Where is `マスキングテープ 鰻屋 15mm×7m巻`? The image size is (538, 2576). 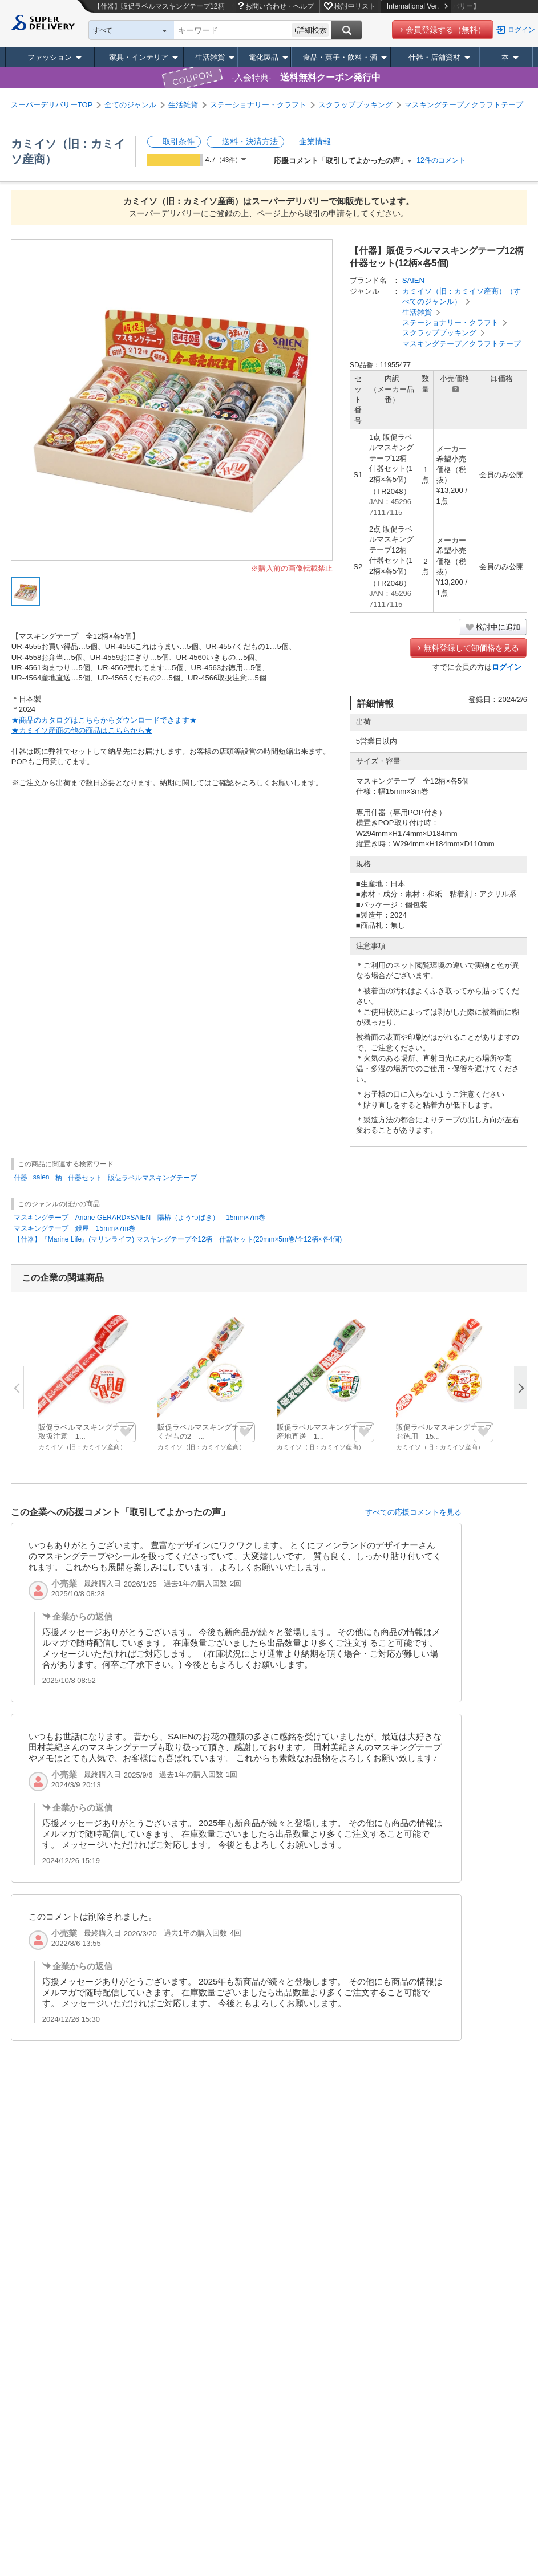
マスキングテープ 鰻屋 15mm×7m巻 is located at coordinates (74, 1228).